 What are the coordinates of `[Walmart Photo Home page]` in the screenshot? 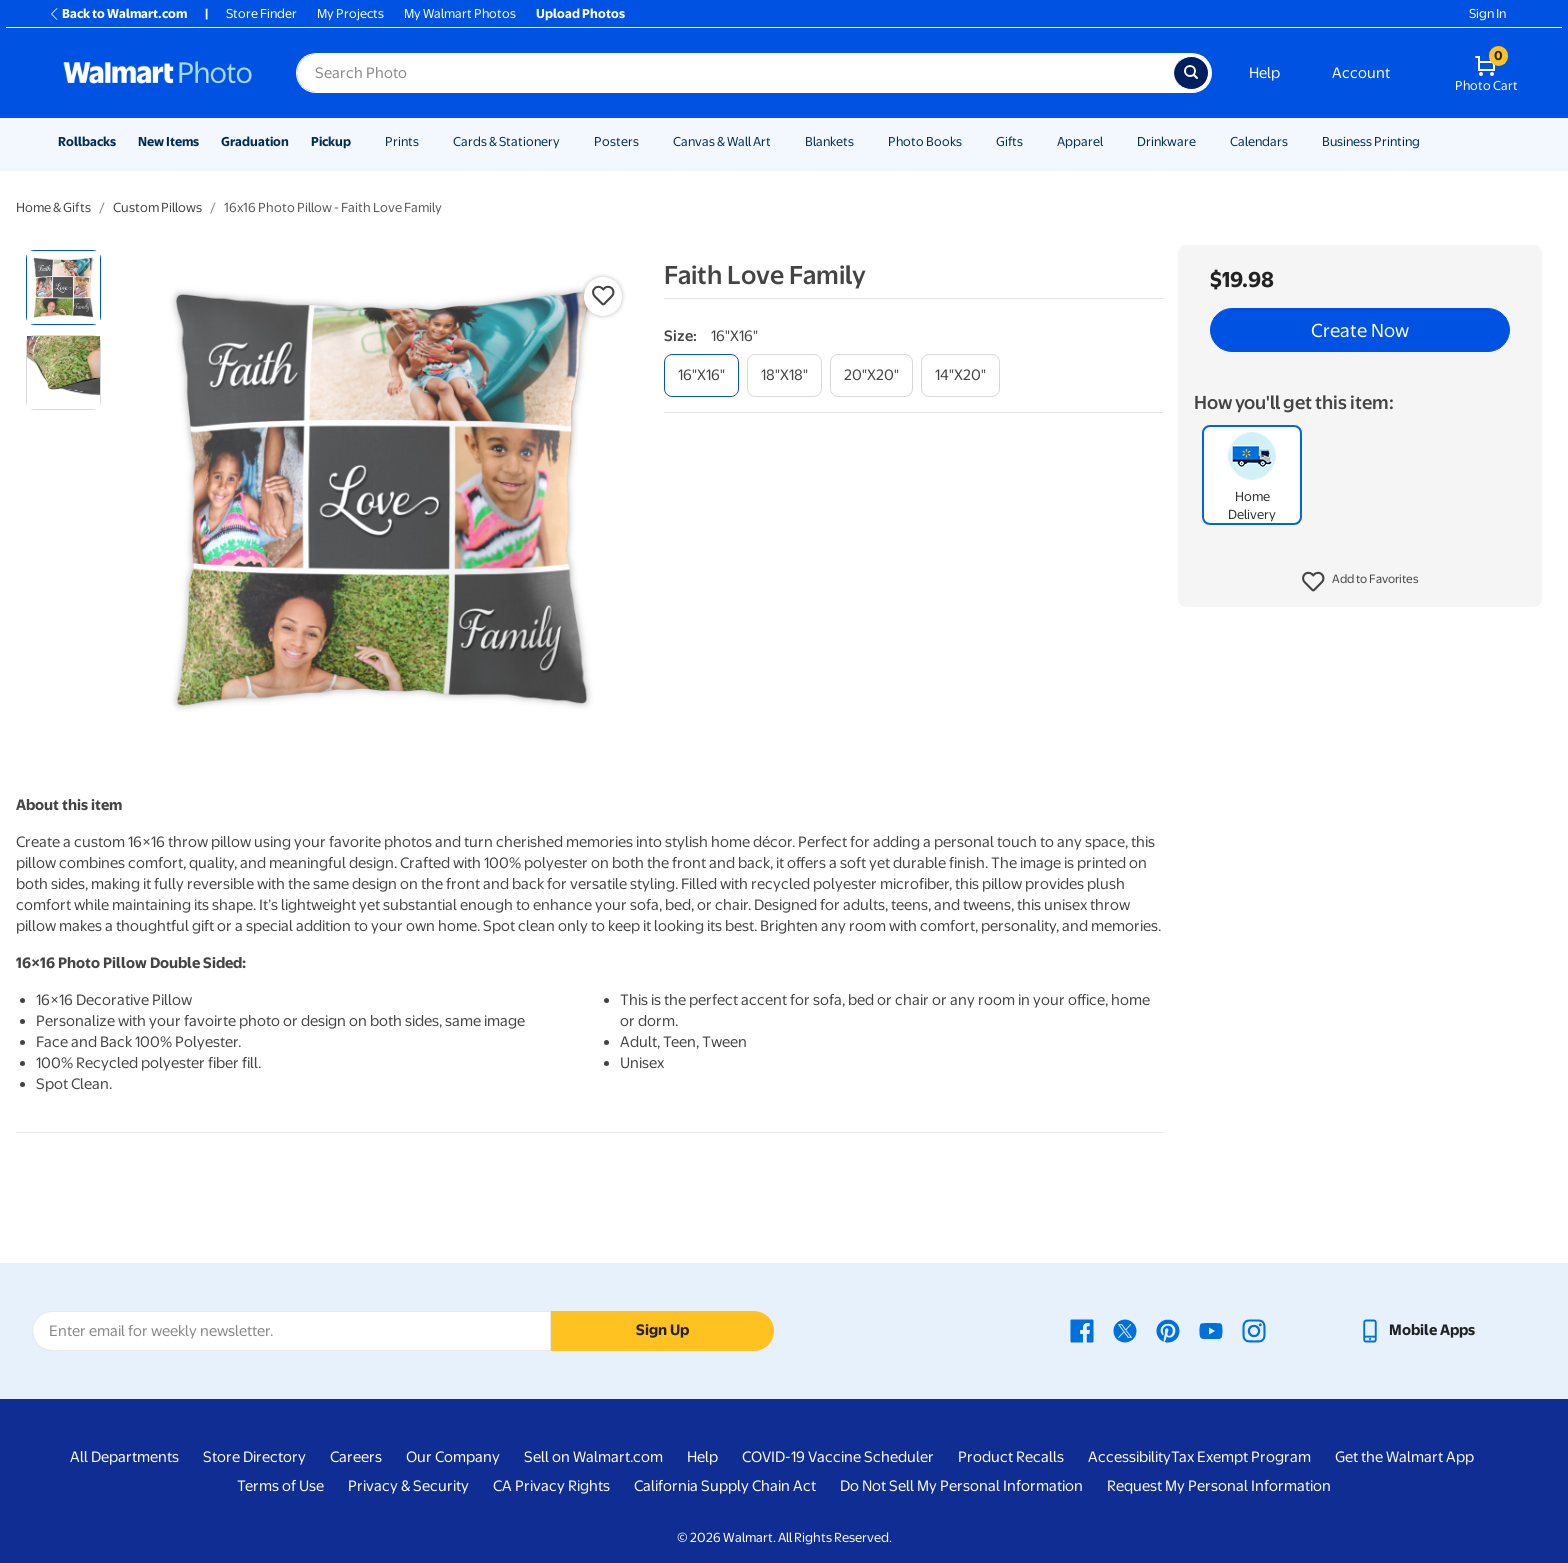 It's located at (158, 73).